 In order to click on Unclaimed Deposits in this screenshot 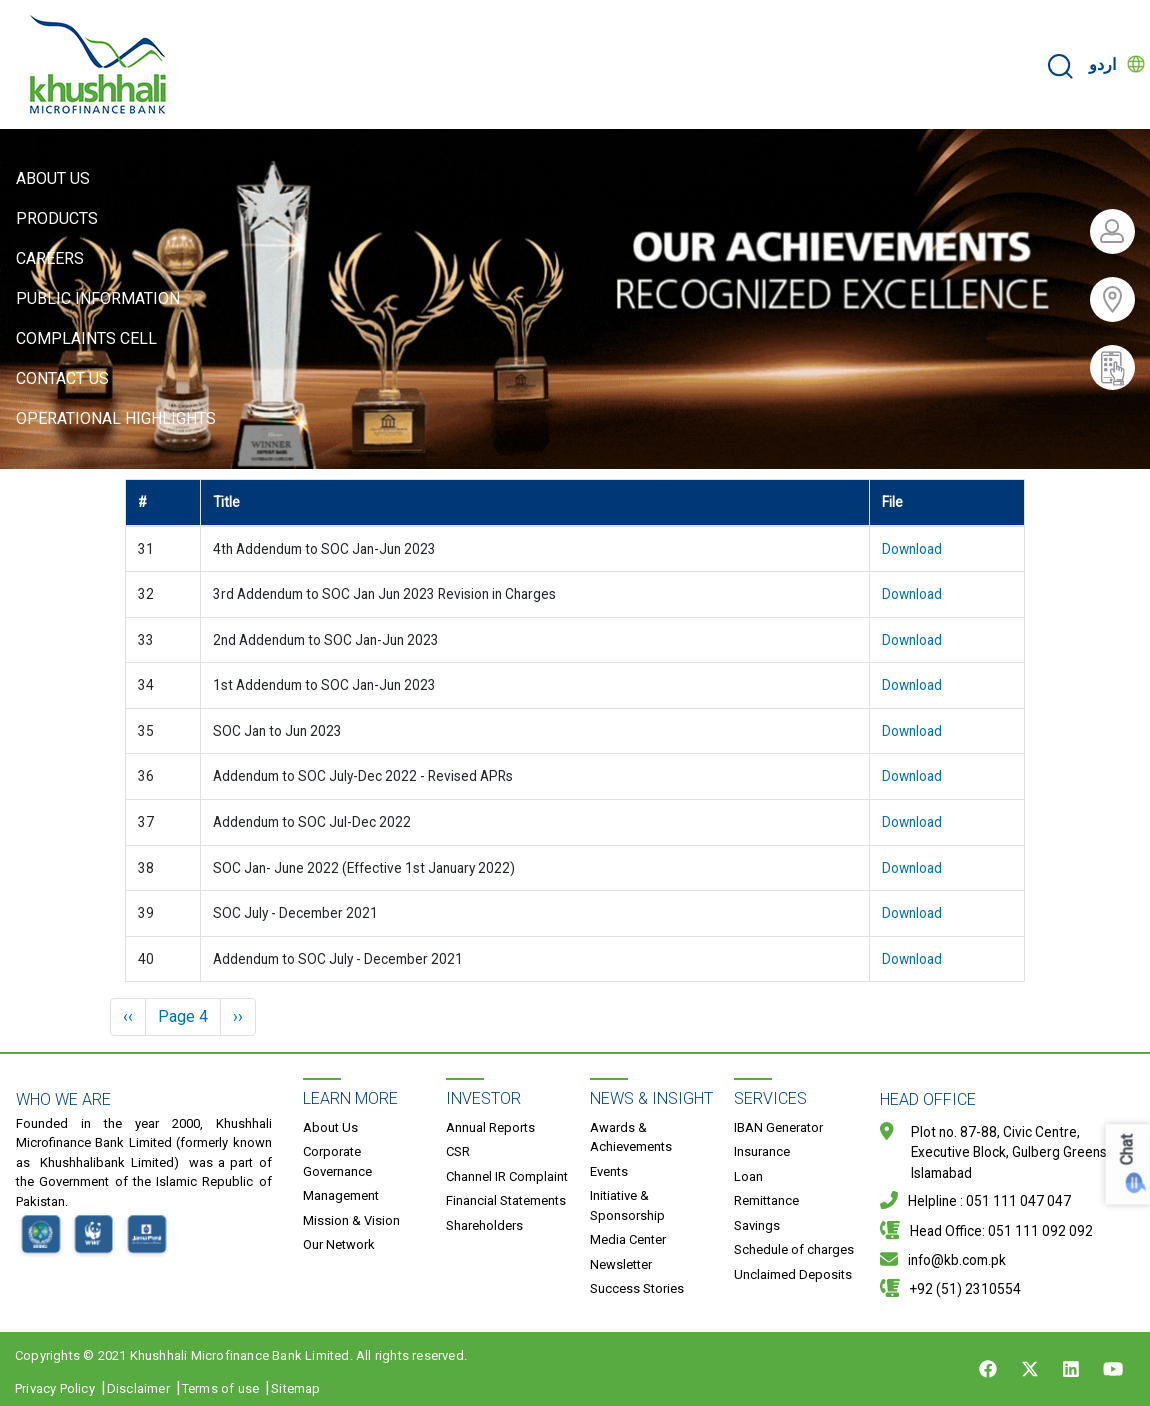, I will do `click(793, 1274)`.